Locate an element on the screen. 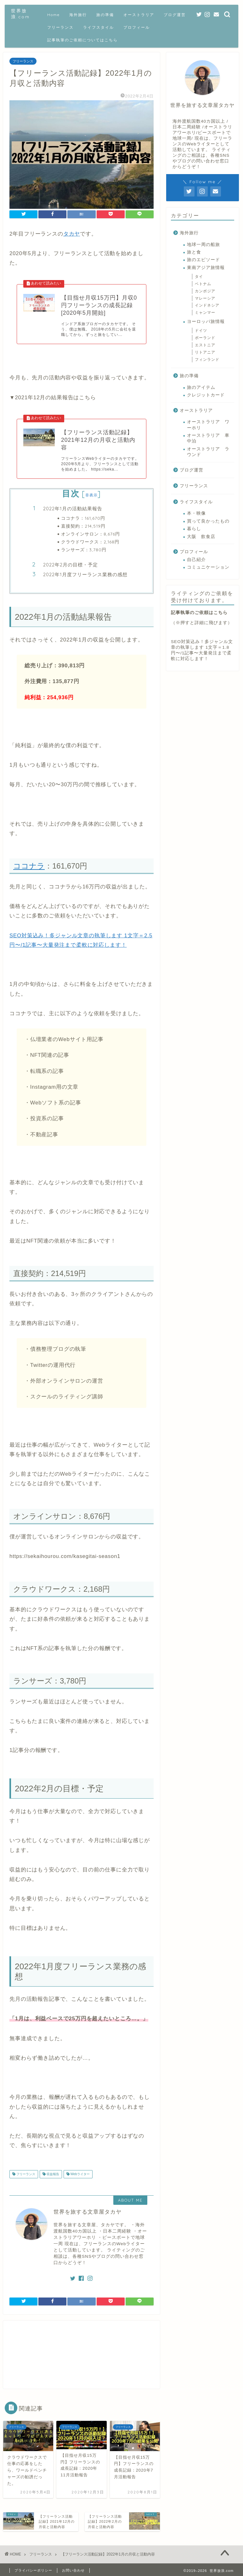 The width and height of the screenshot is (243, 2576). ブログ運営 is located at coordinates (175, 14).